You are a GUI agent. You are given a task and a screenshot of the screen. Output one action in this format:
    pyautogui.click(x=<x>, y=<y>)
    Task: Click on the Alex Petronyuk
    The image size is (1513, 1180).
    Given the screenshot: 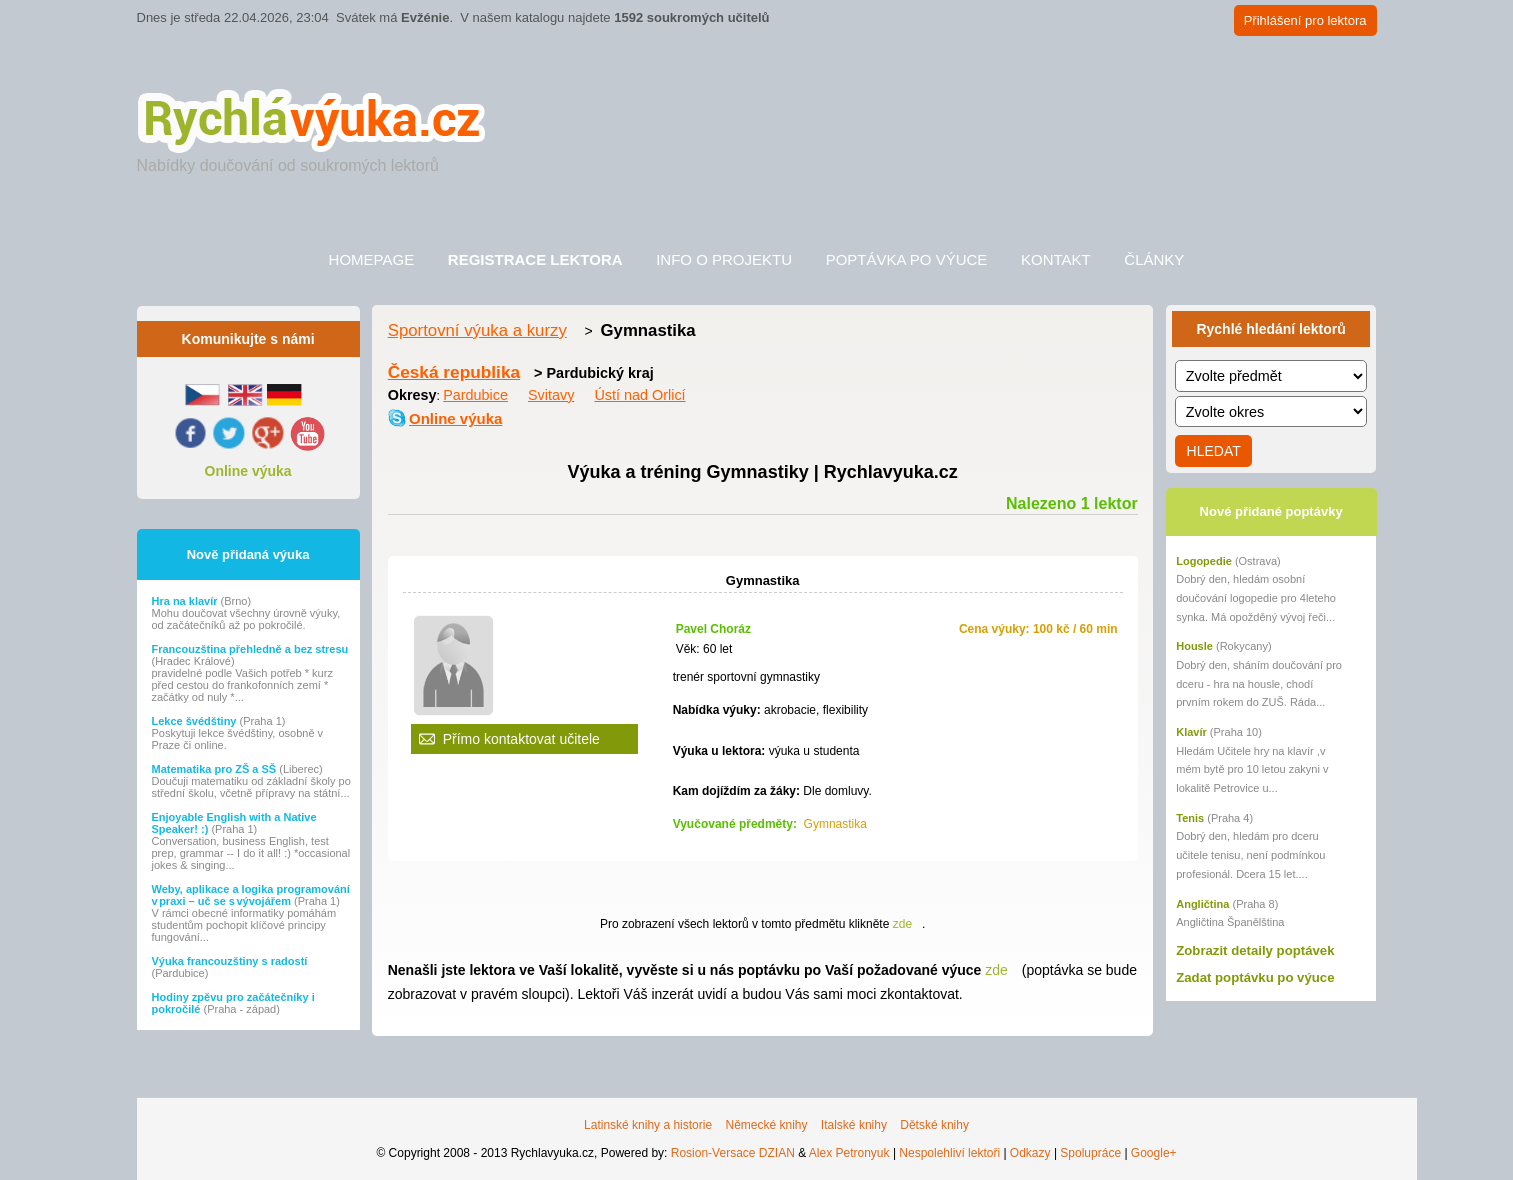 What is the action you would take?
    pyautogui.click(x=849, y=1153)
    